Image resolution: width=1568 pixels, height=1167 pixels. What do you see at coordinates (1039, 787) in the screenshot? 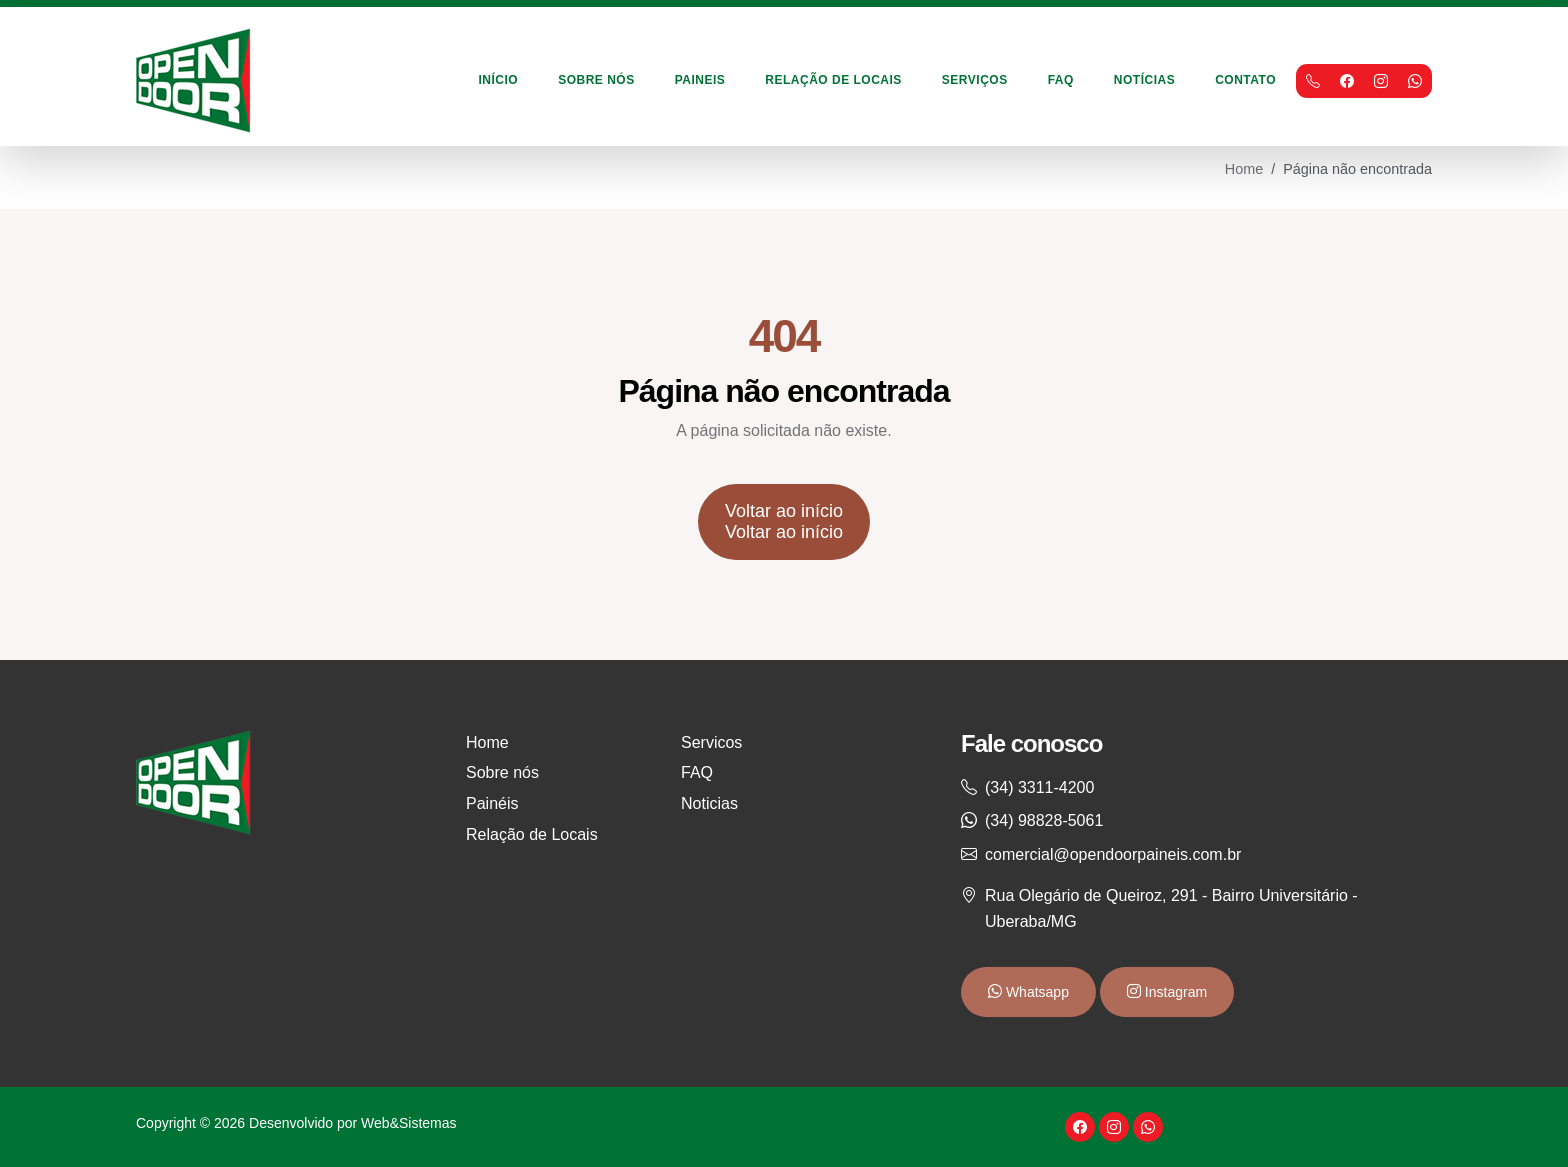
I see `(34) 3311-4200` at bounding box center [1039, 787].